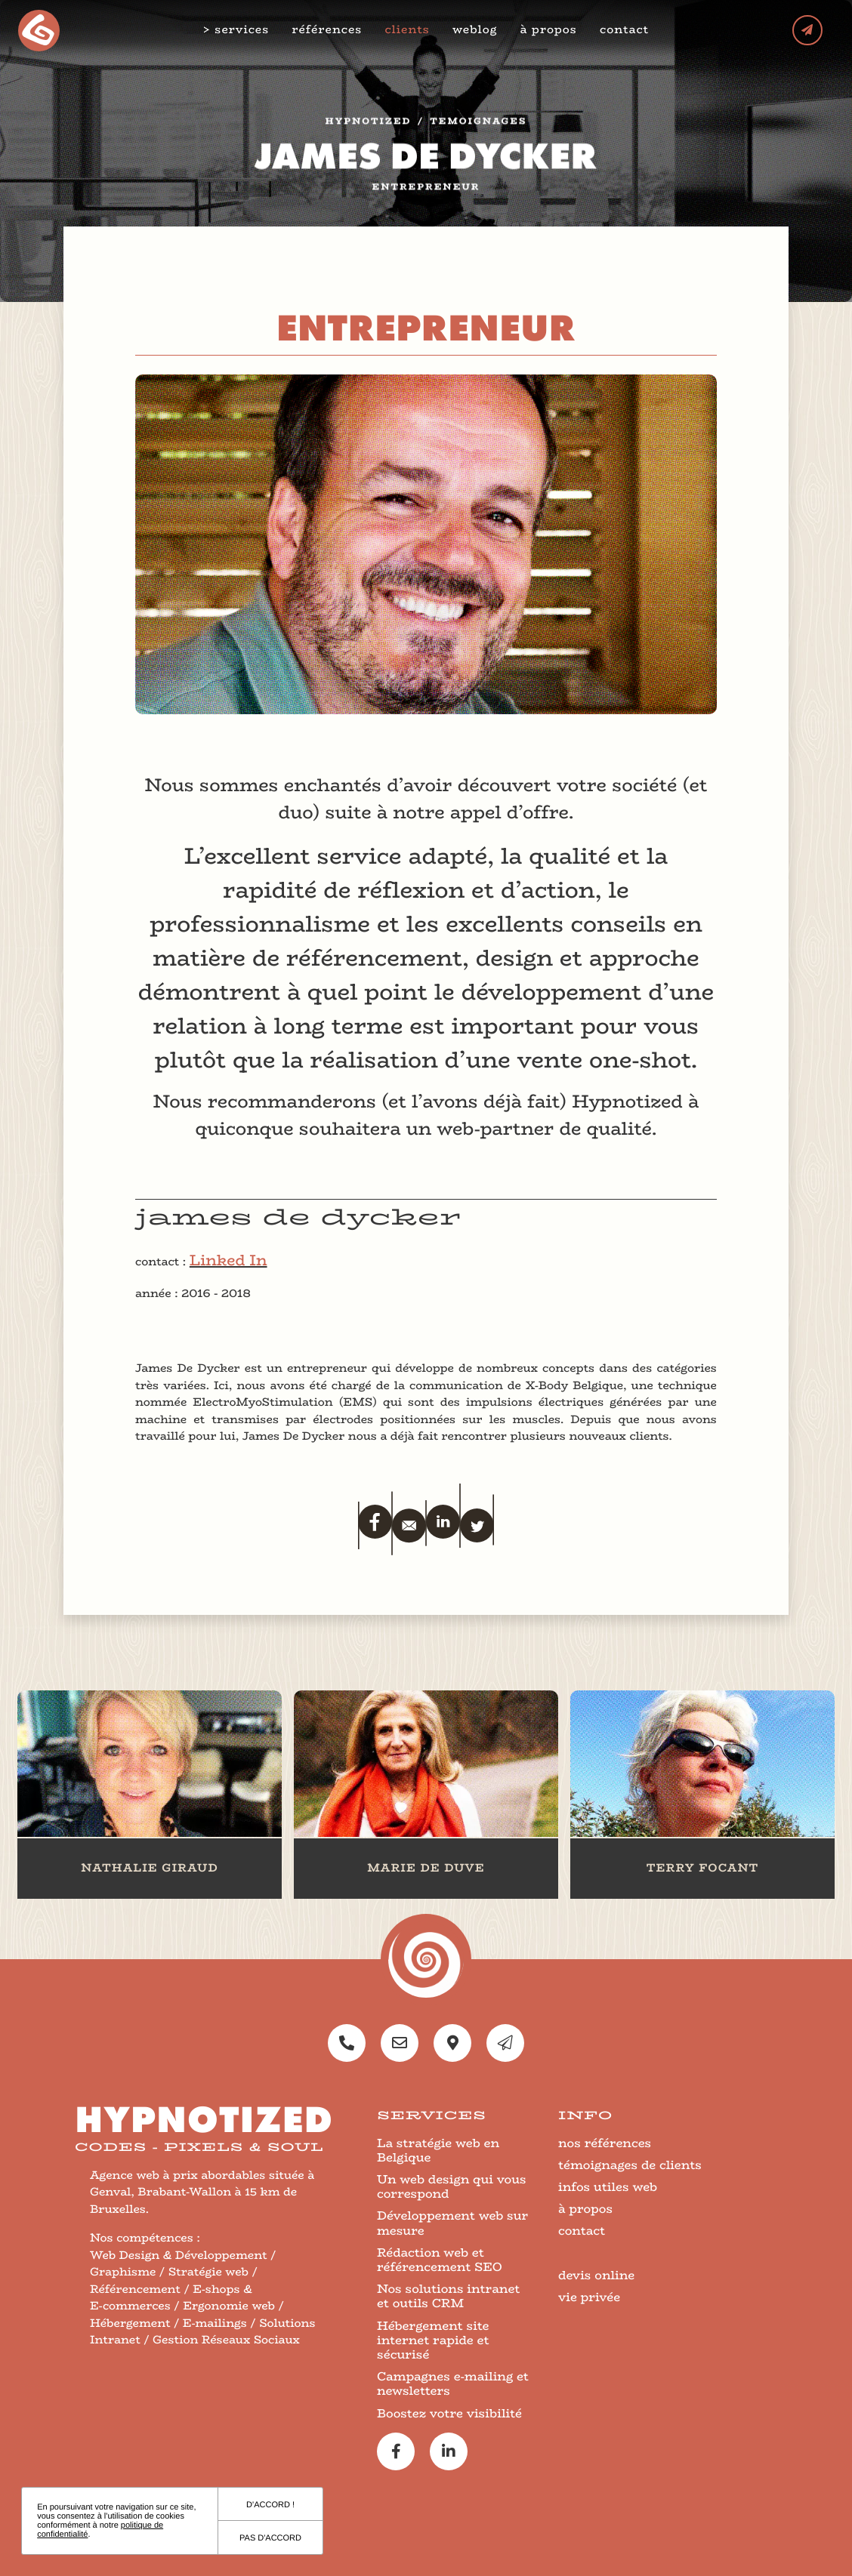 This screenshot has width=852, height=2576. I want to click on contact, so click(626, 30).